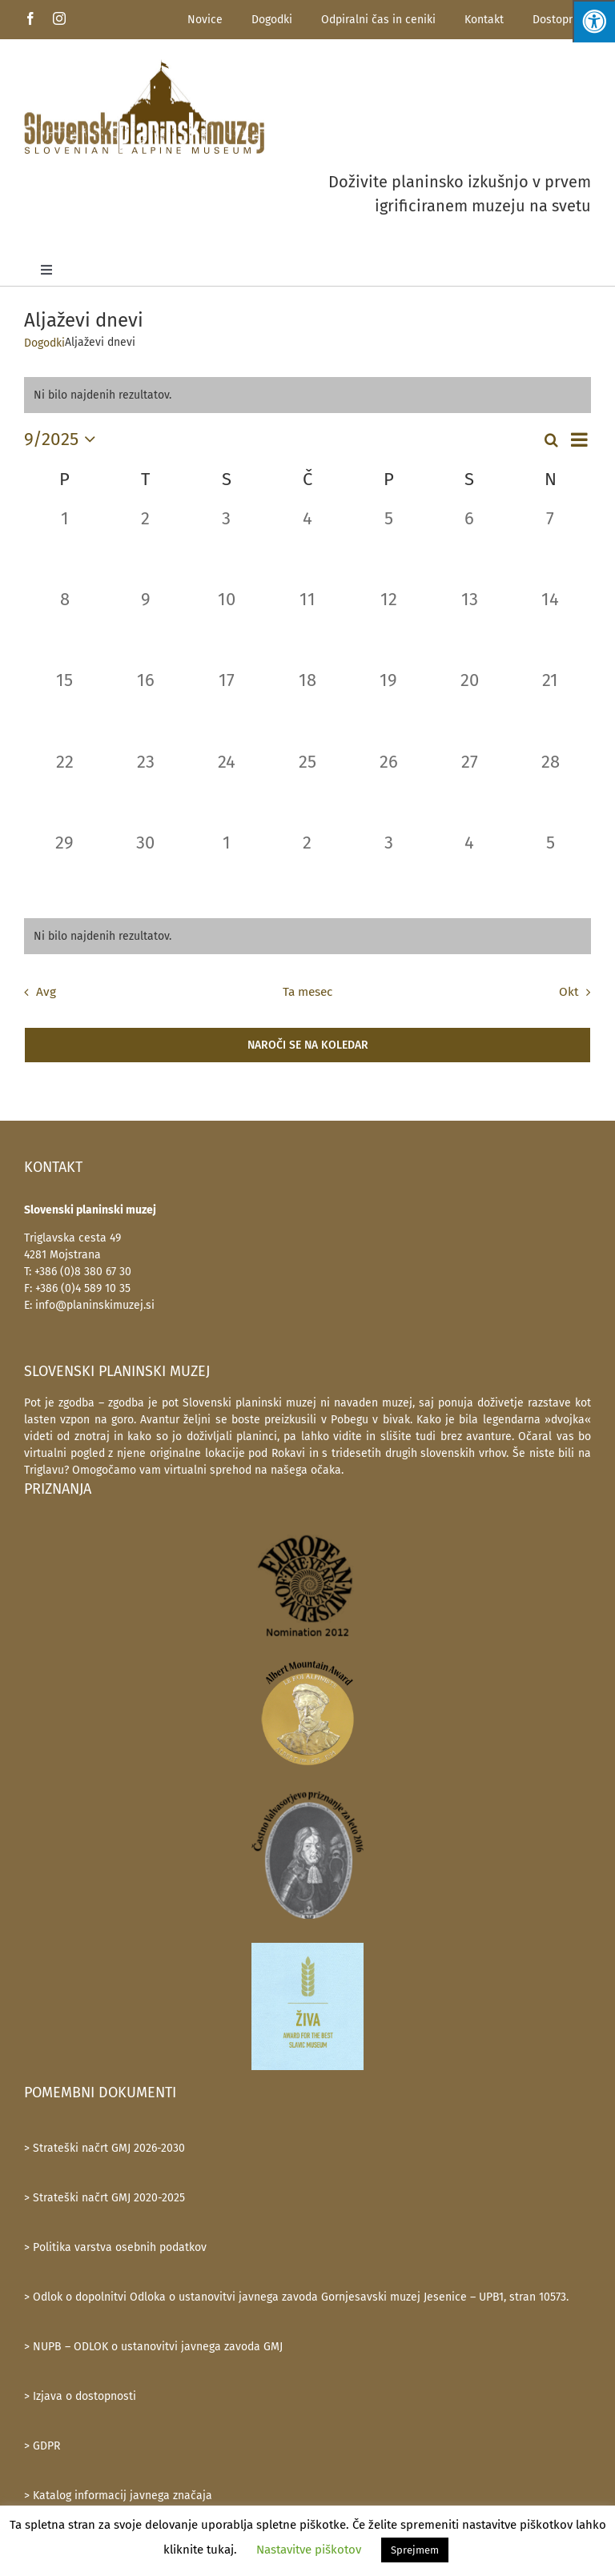 This screenshot has height=2576, width=615. Describe the element at coordinates (64, 545) in the screenshot. I see `[1 septembra, 0 dogodki, past day]` at that location.